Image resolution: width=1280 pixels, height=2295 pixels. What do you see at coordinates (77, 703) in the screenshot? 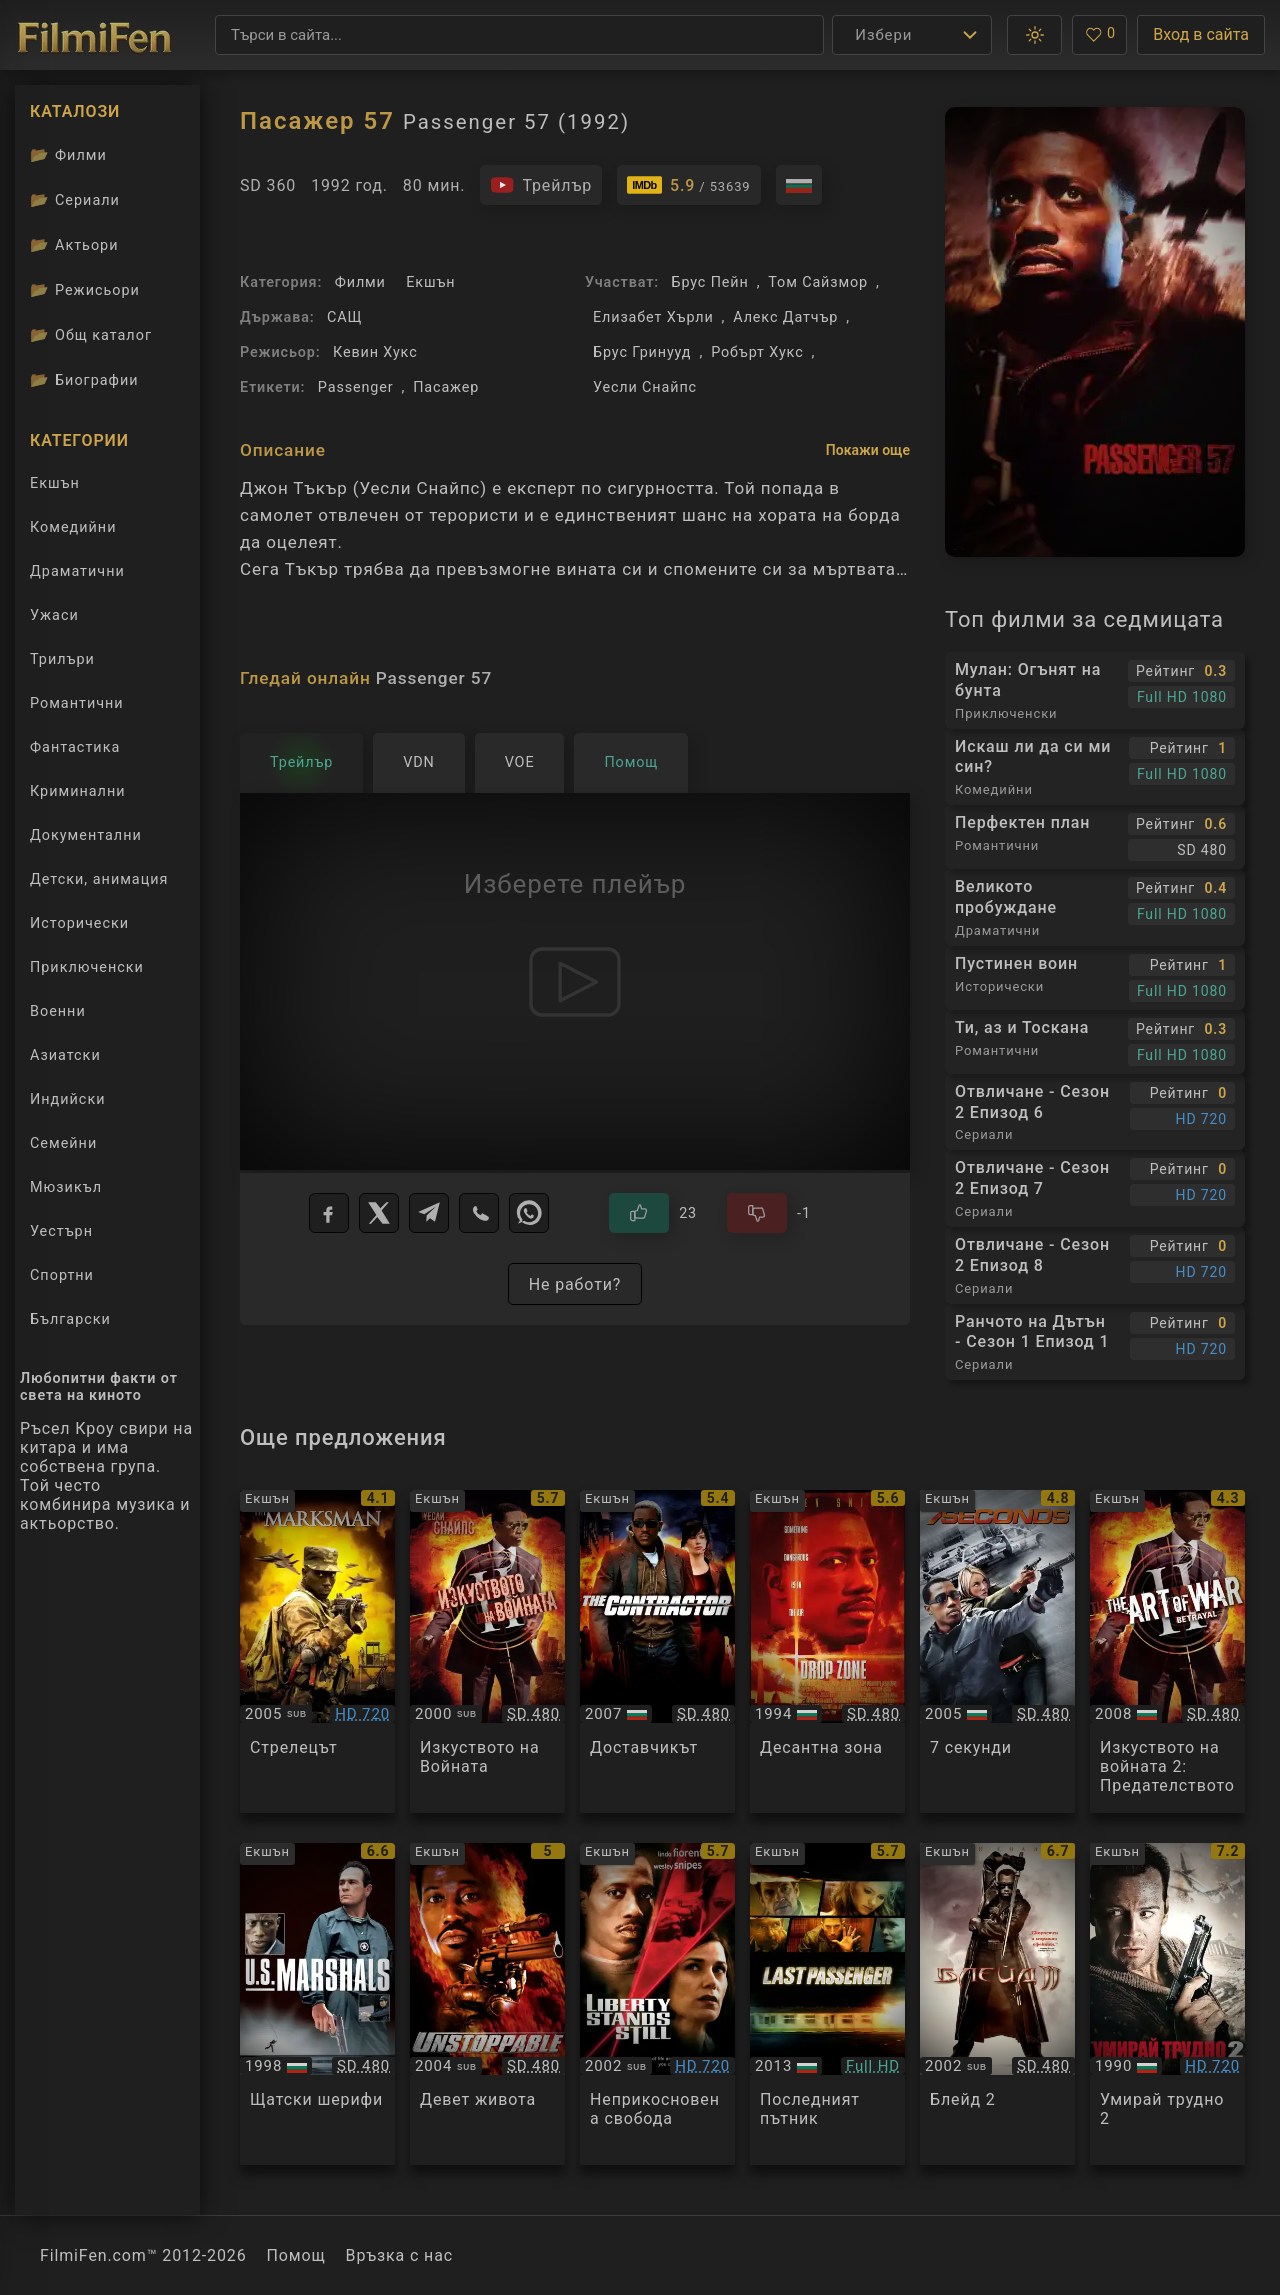
I see `Романтични [Гледай романтични филми онлайн]` at bounding box center [77, 703].